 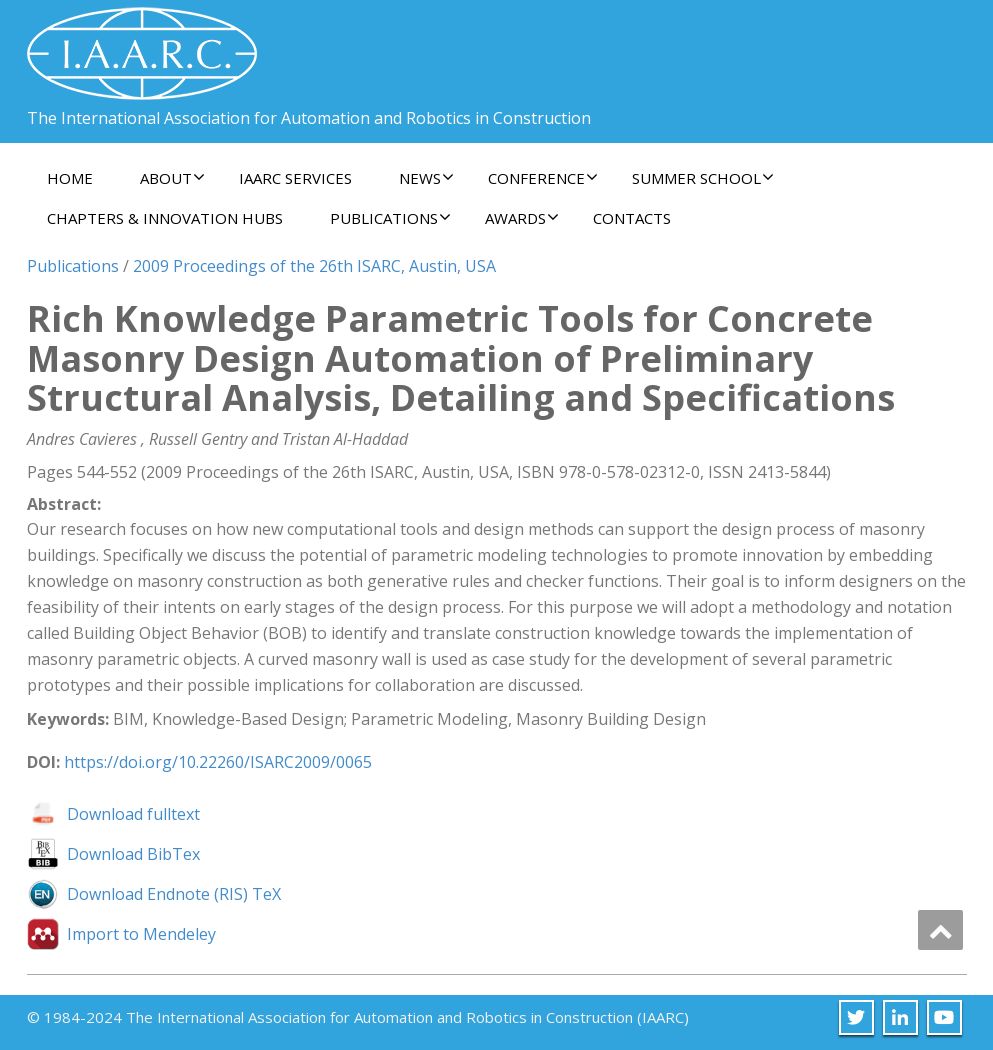 What do you see at coordinates (133, 854) in the screenshot?
I see `Download BibTex` at bounding box center [133, 854].